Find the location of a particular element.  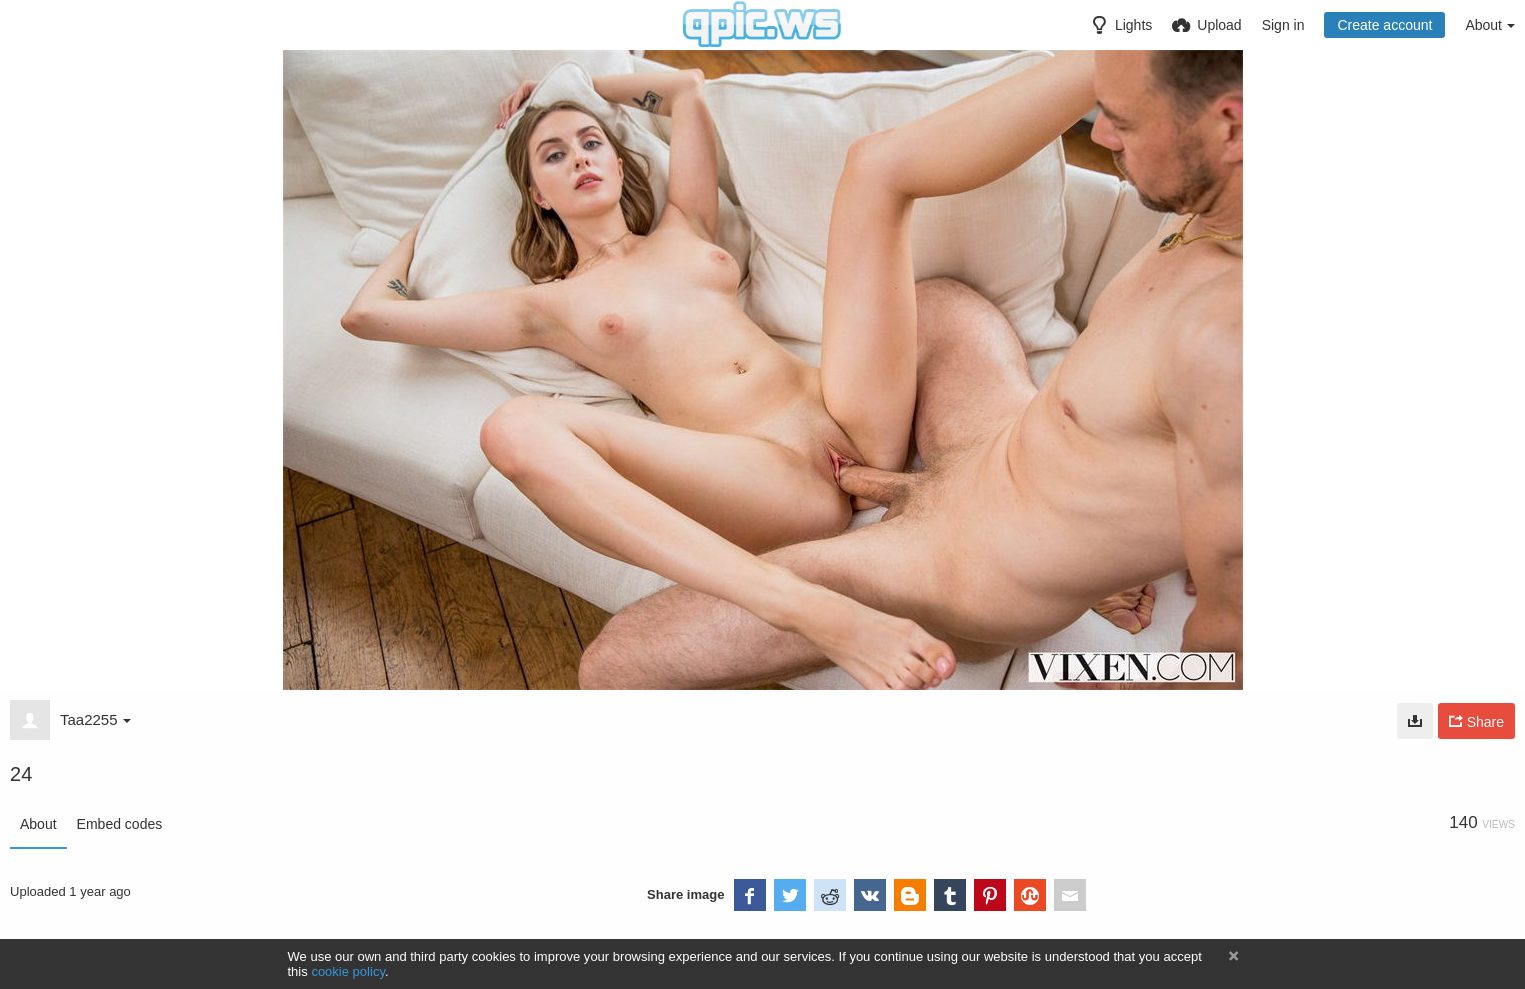

Create account is located at coordinates (1384, 25).